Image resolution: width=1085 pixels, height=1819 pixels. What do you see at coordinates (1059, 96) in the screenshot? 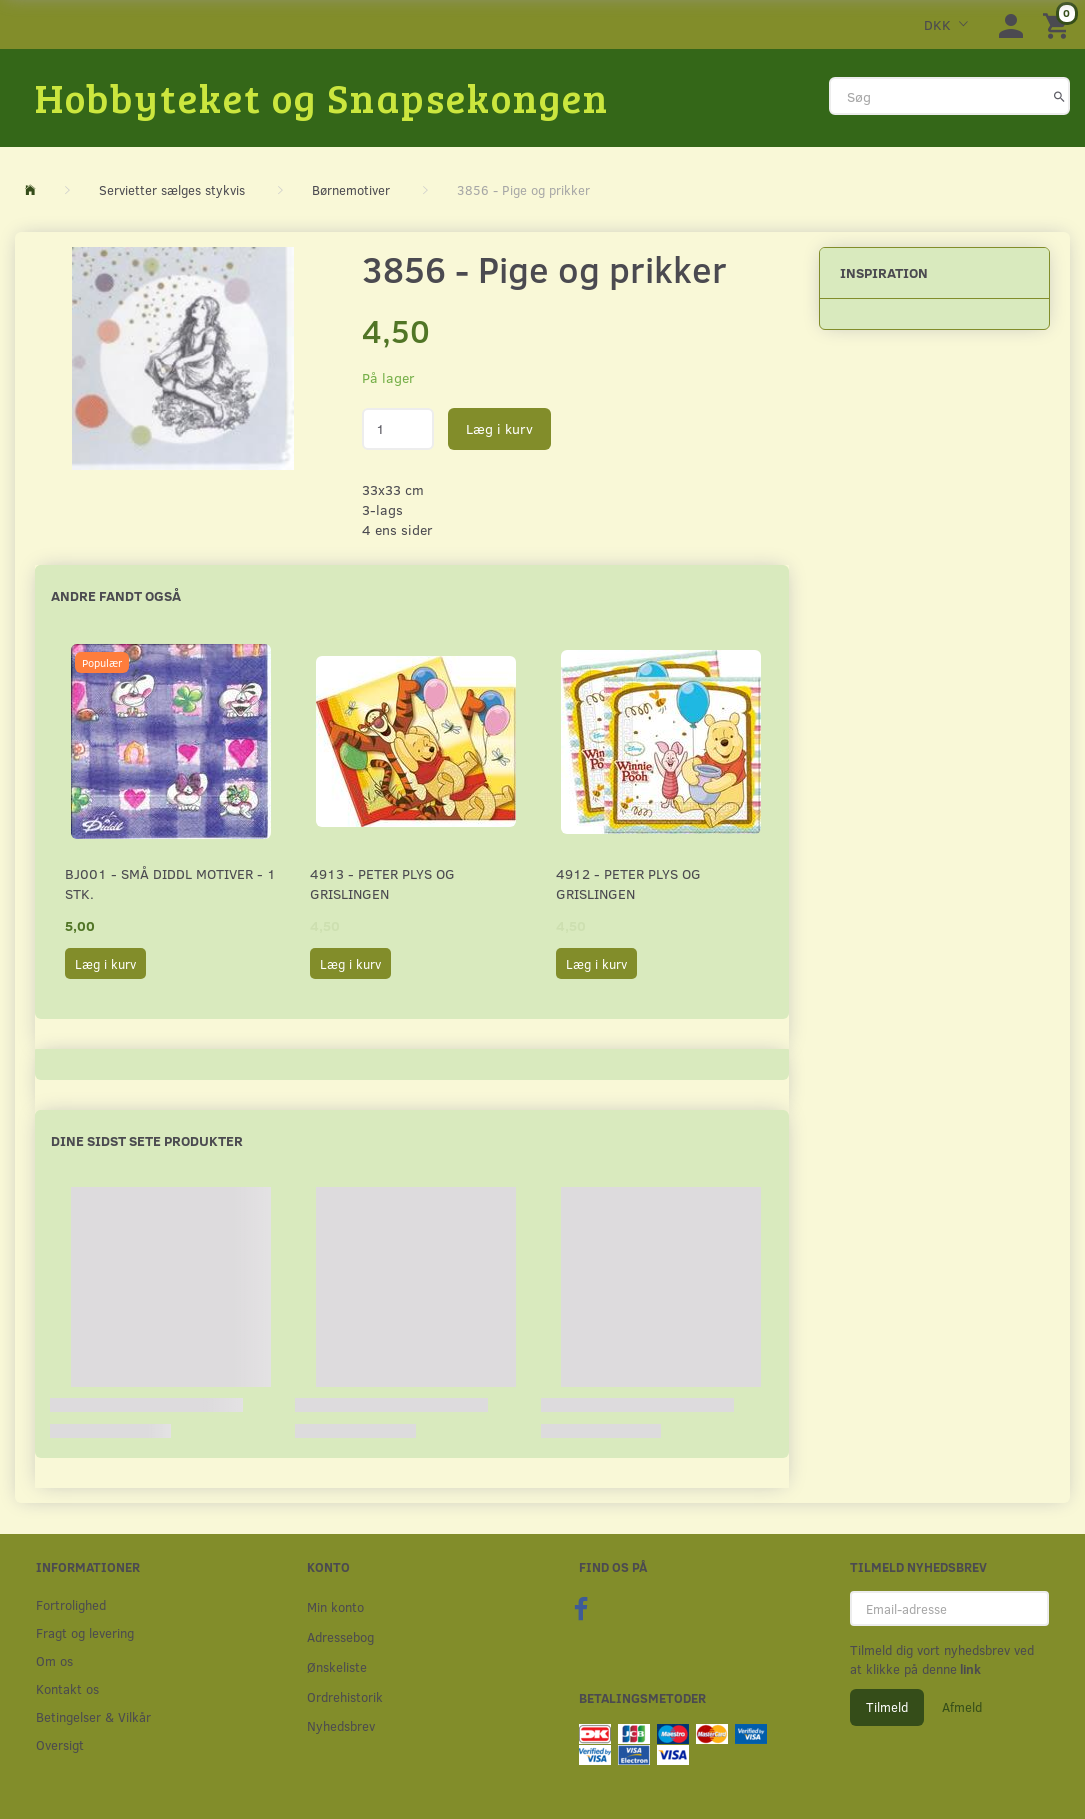
I see `[Søg]` at bounding box center [1059, 96].